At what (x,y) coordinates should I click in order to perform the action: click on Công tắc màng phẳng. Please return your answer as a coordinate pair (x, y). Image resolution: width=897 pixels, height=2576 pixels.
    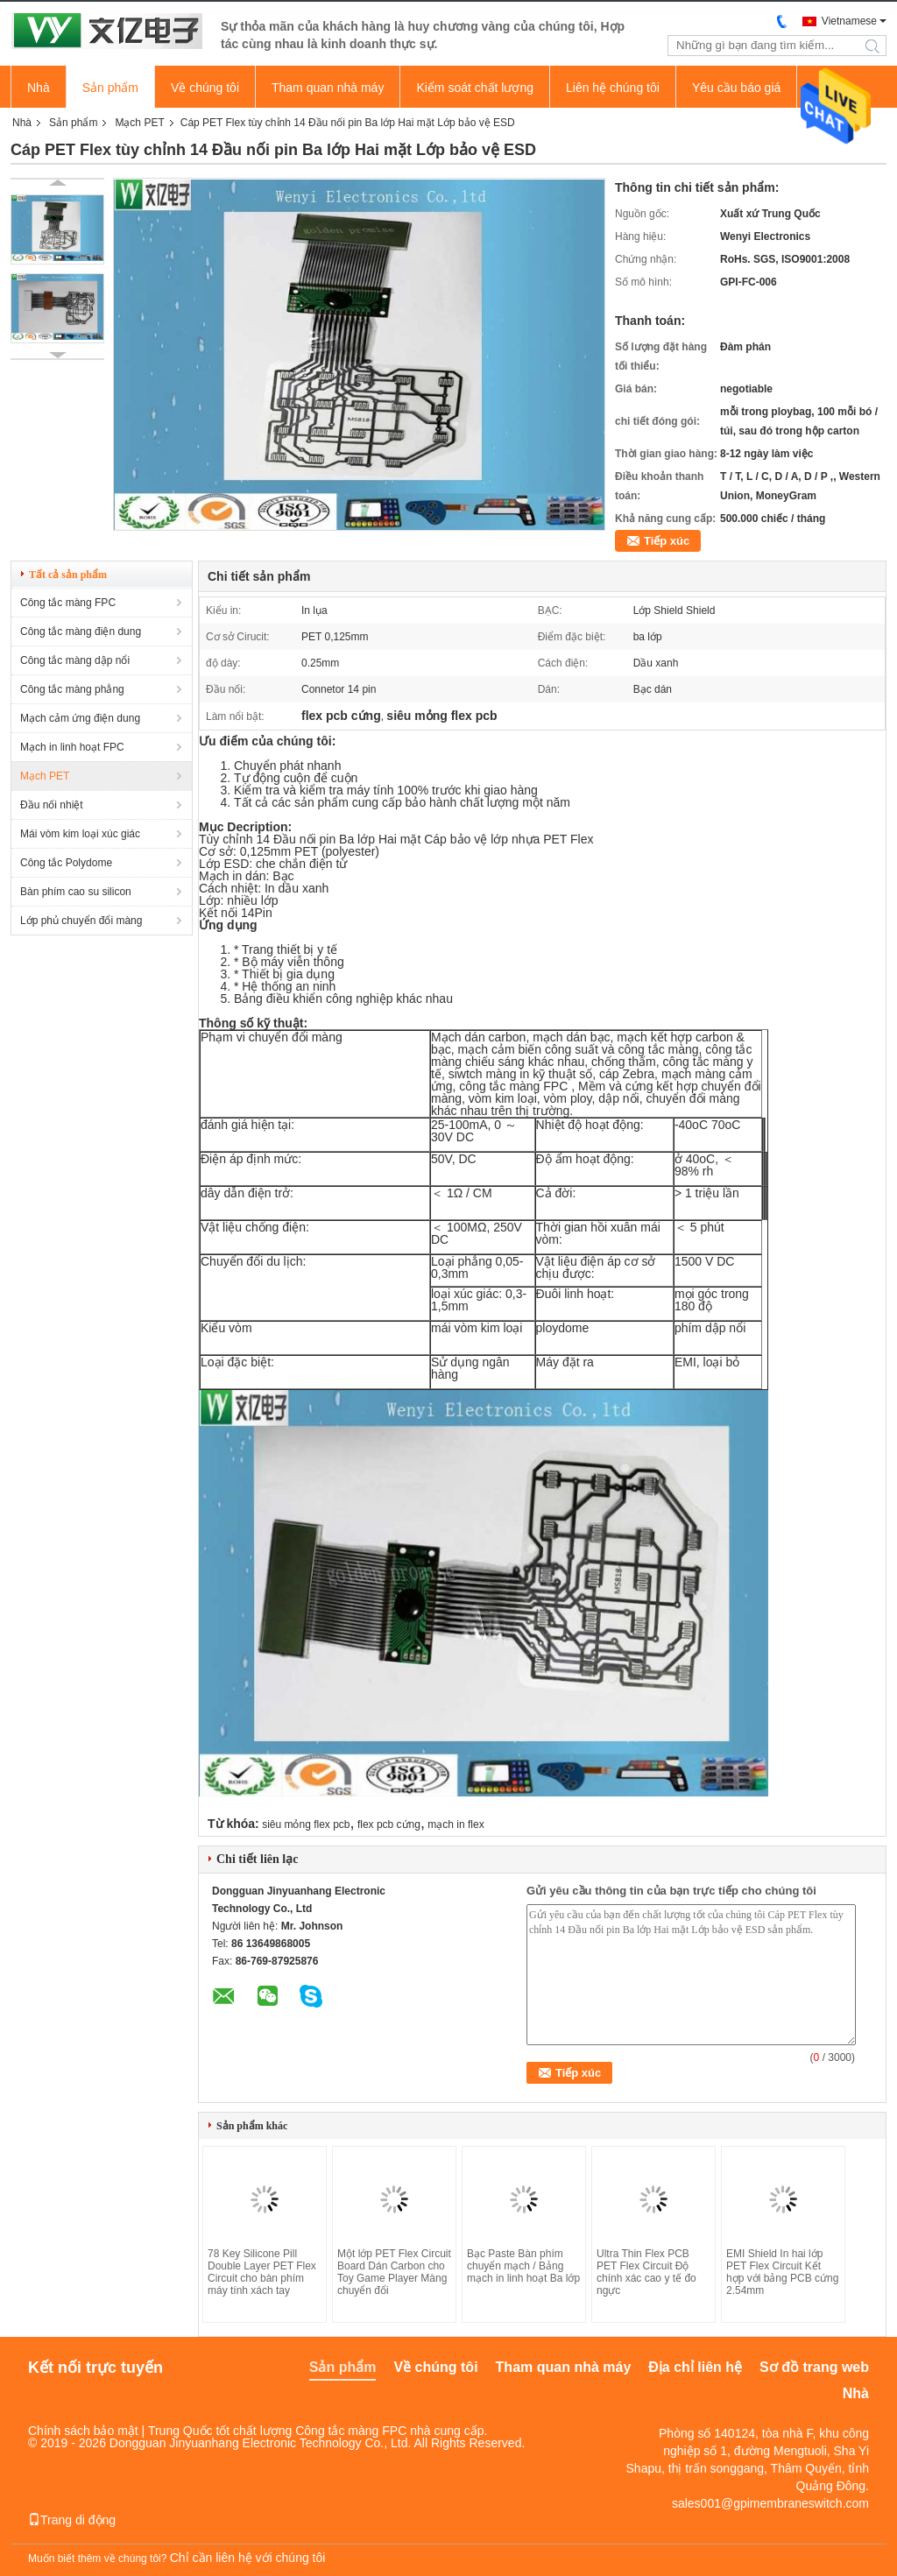
    Looking at the image, I should click on (72, 689).